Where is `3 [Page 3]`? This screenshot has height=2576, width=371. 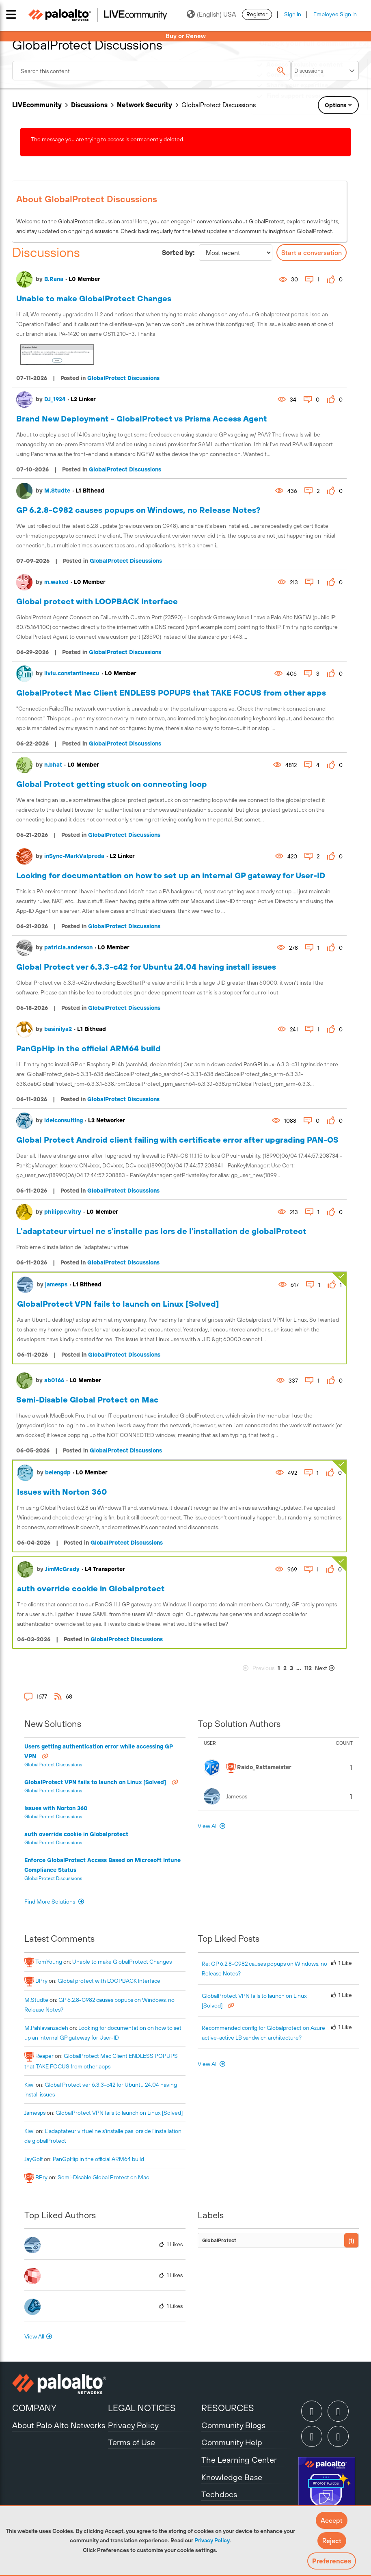 3 [Page 3] is located at coordinates (291, 1668).